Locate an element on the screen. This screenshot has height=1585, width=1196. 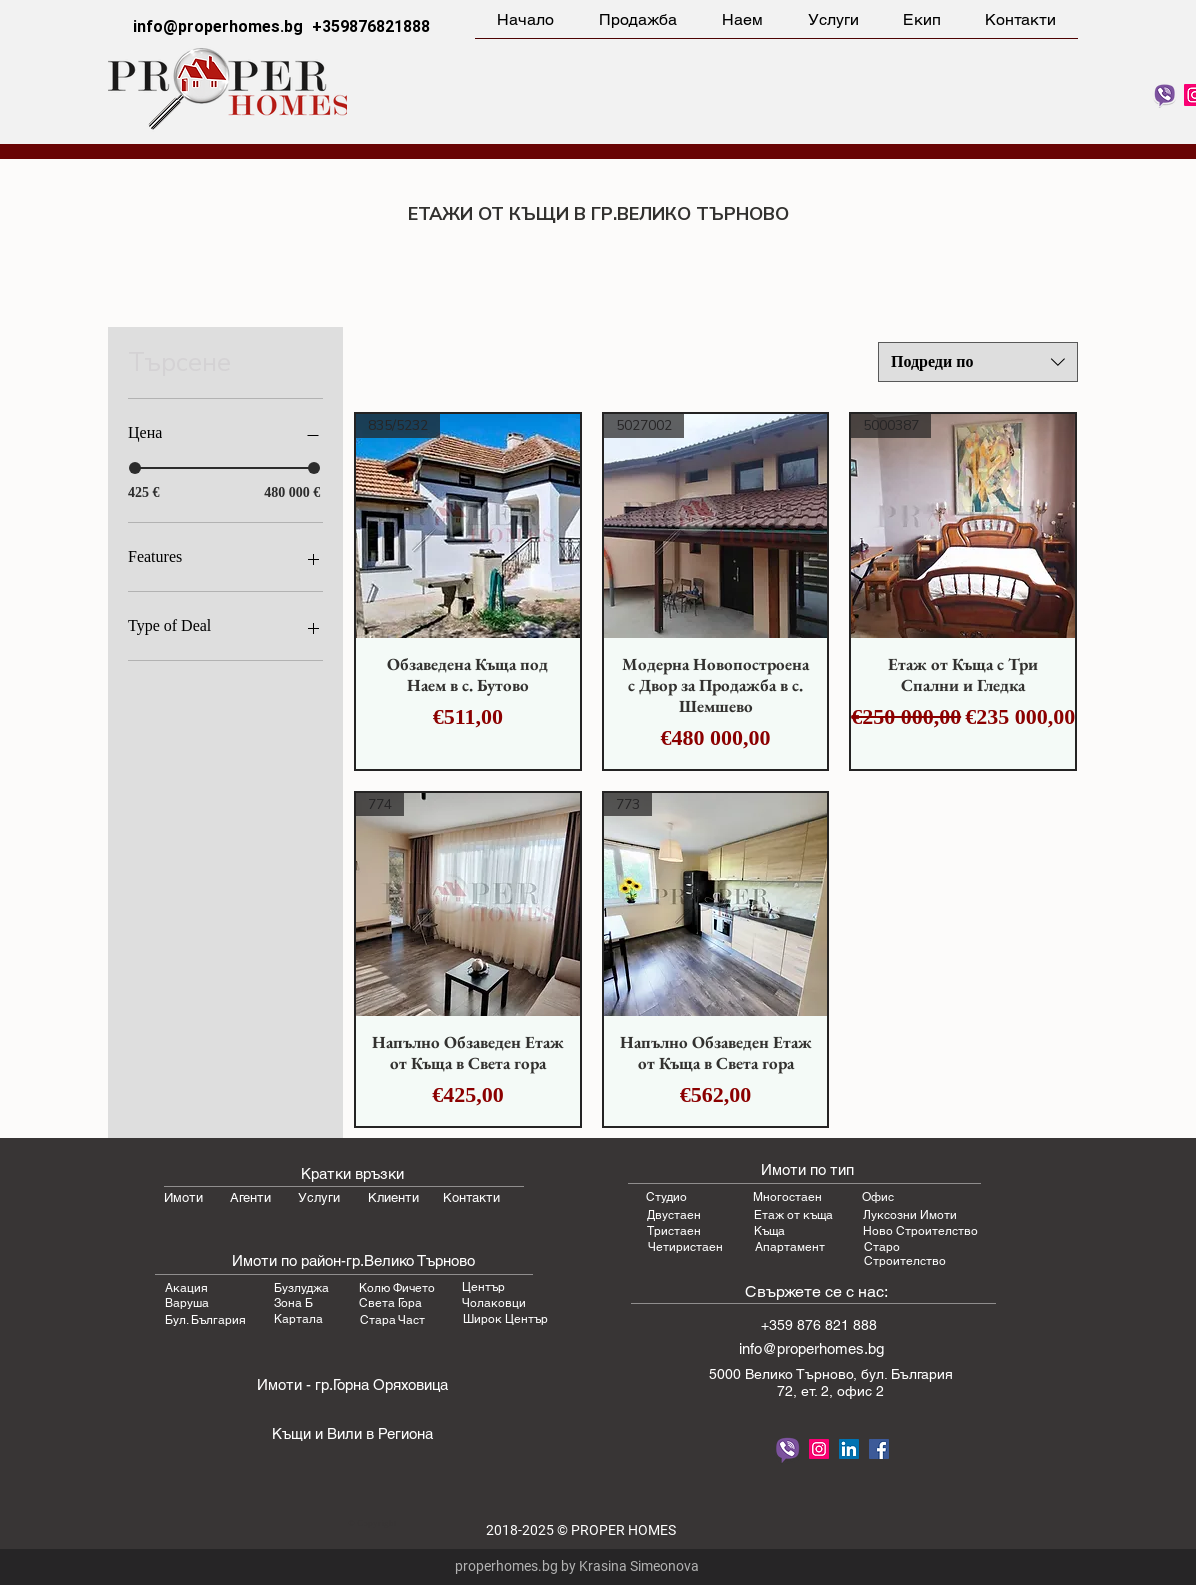
Услуги is located at coordinates (319, 1197).